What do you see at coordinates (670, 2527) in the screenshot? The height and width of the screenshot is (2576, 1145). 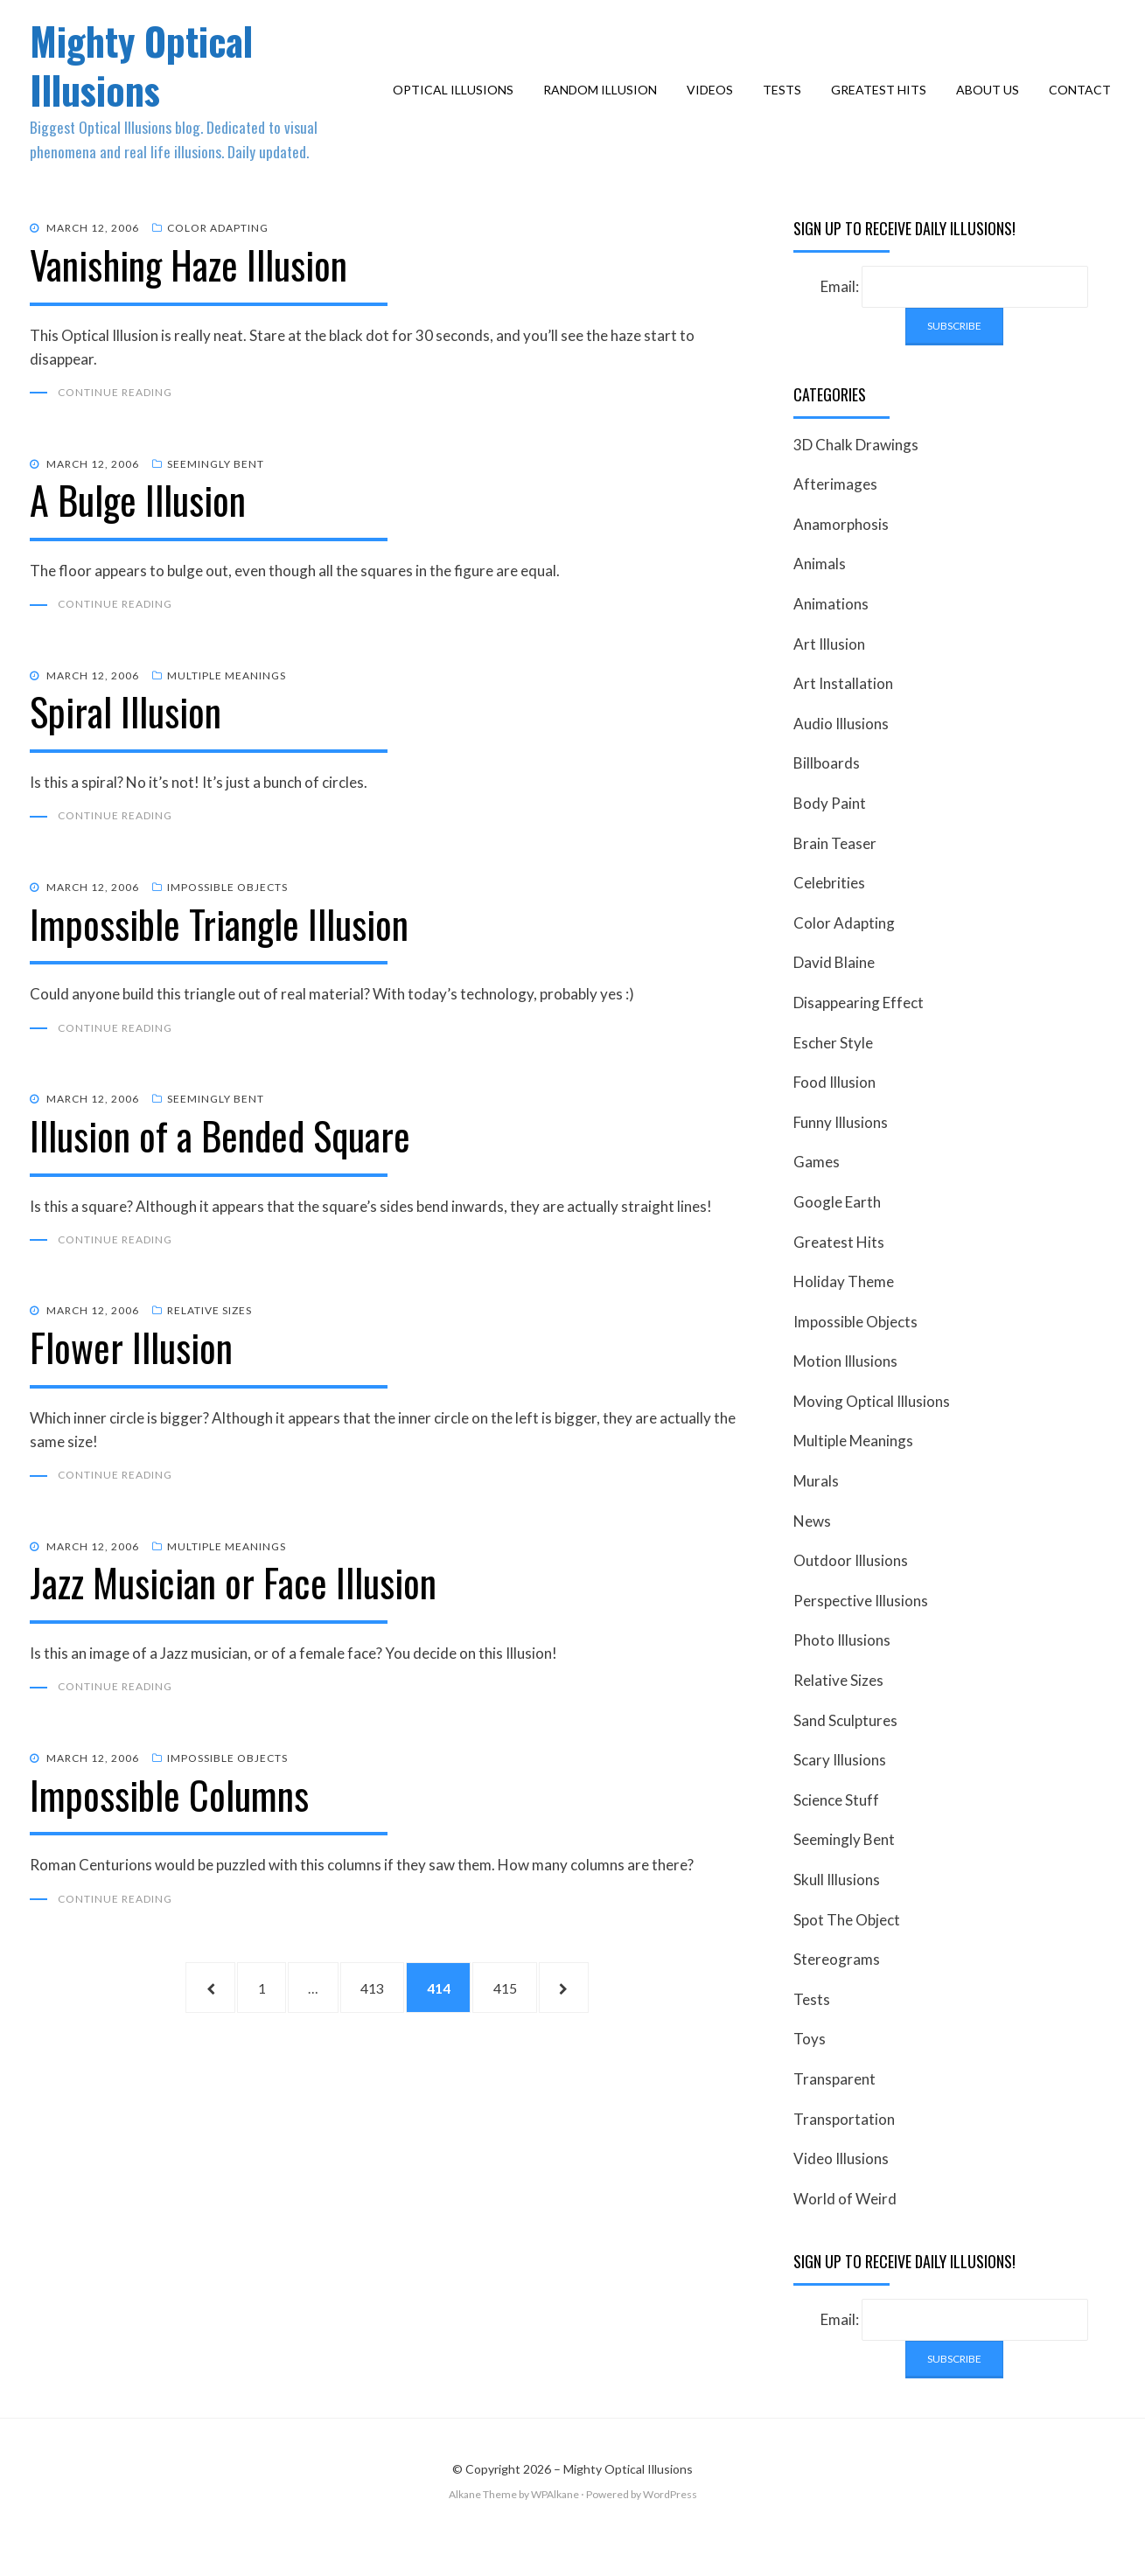 I see `WordPress` at bounding box center [670, 2527].